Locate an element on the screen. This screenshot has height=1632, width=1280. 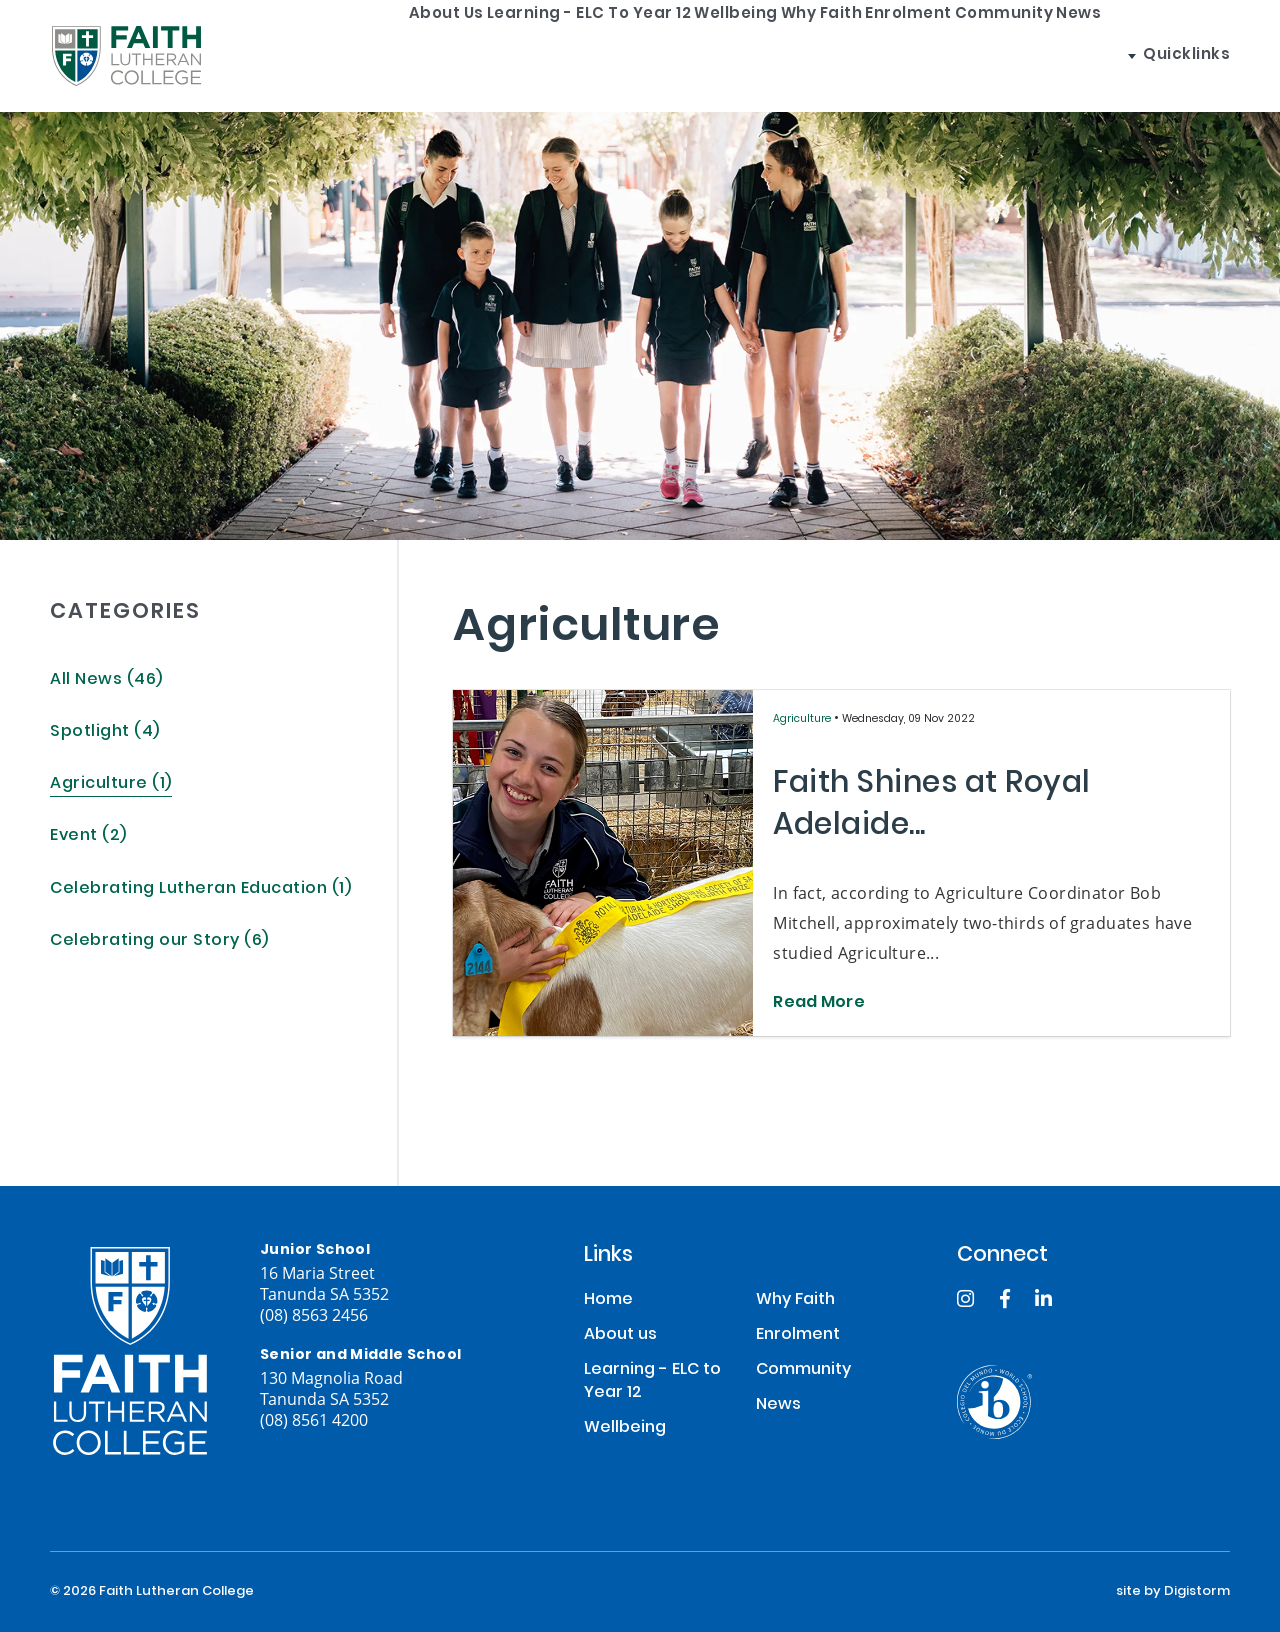
Why Faith is located at coordinates (774, 55).